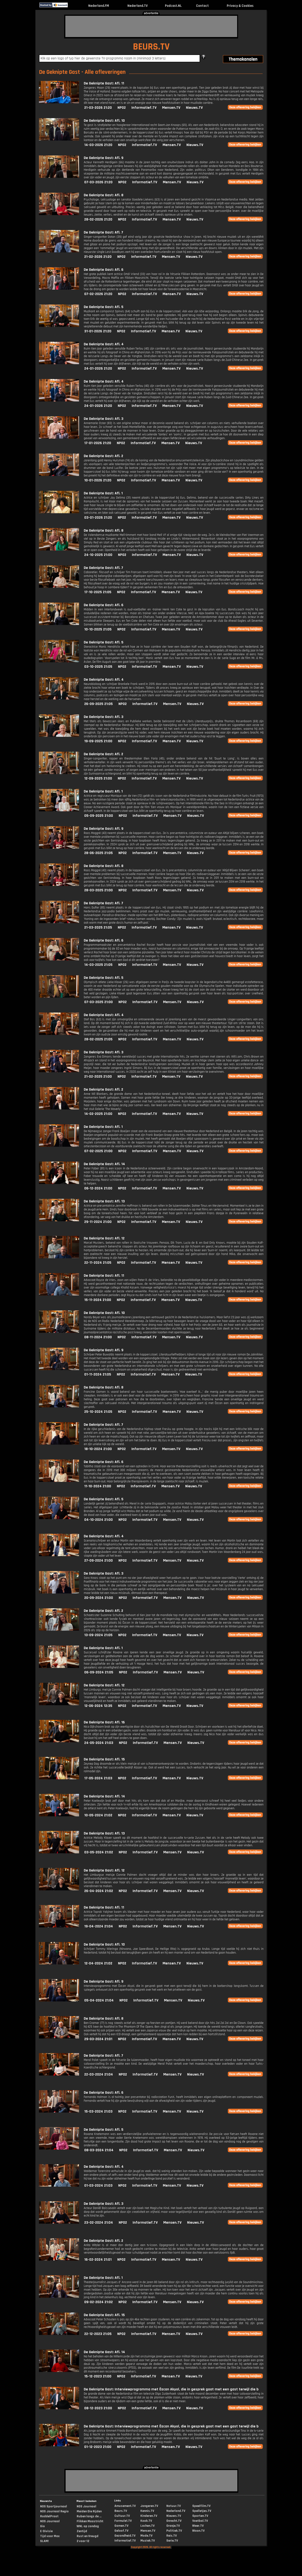 The width and height of the screenshot is (302, 2576). What do you see at coordinates (194, 107) in the screenshot?
I see `Nieuws.TV` at bounding box center [194, 107].